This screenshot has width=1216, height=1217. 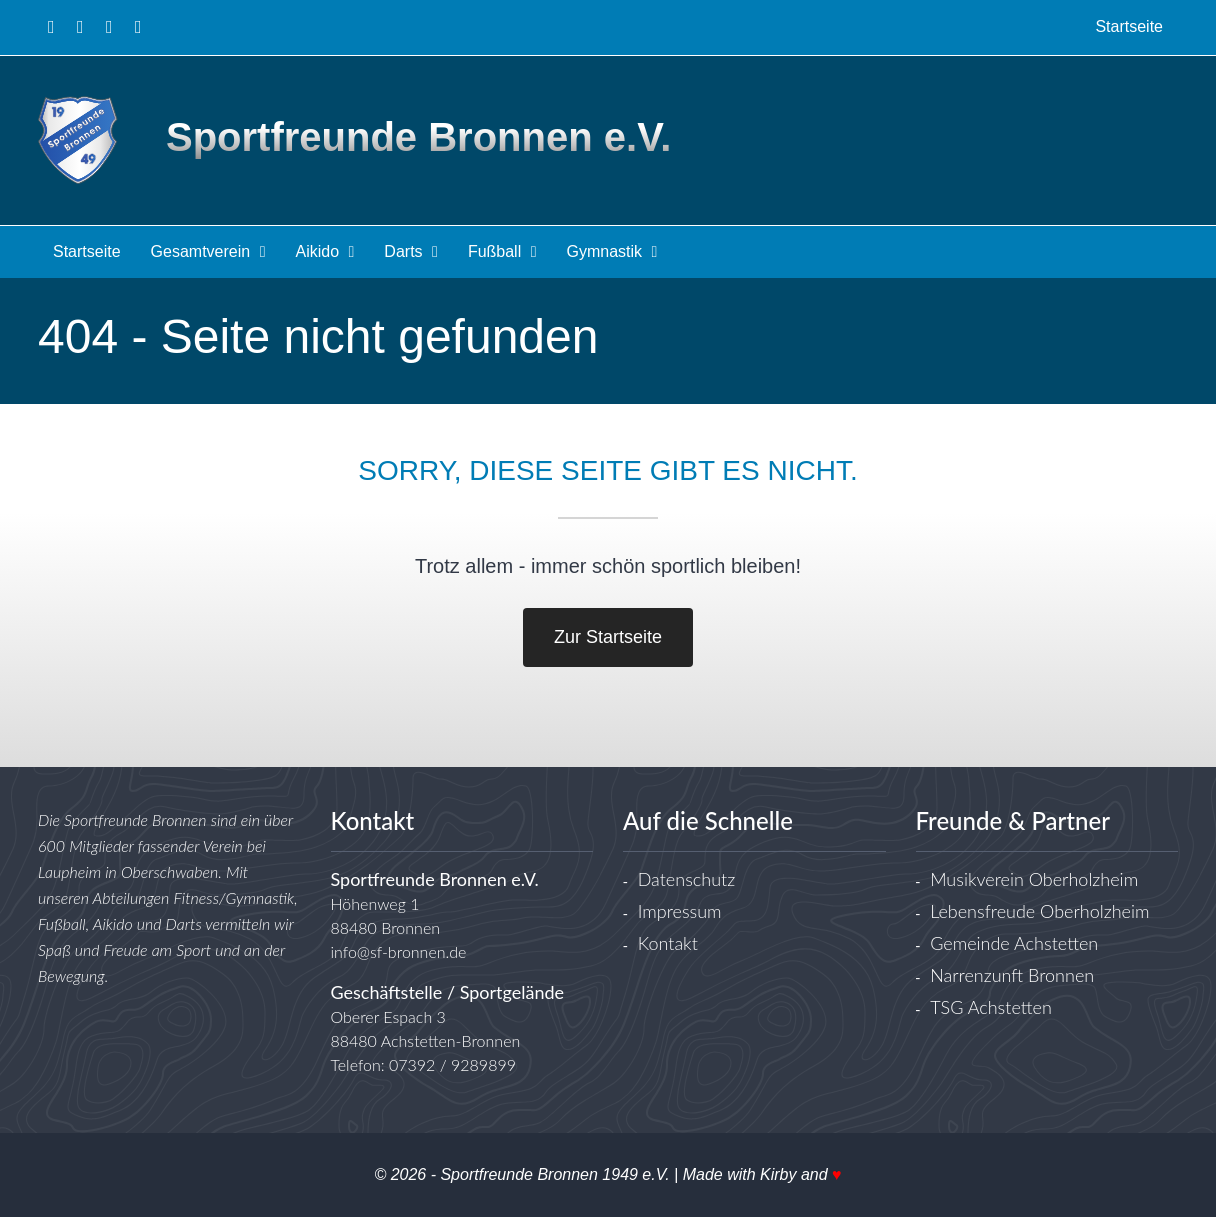 I want to click on Gemeinde Achstetten, so click(x=1014, y=943).